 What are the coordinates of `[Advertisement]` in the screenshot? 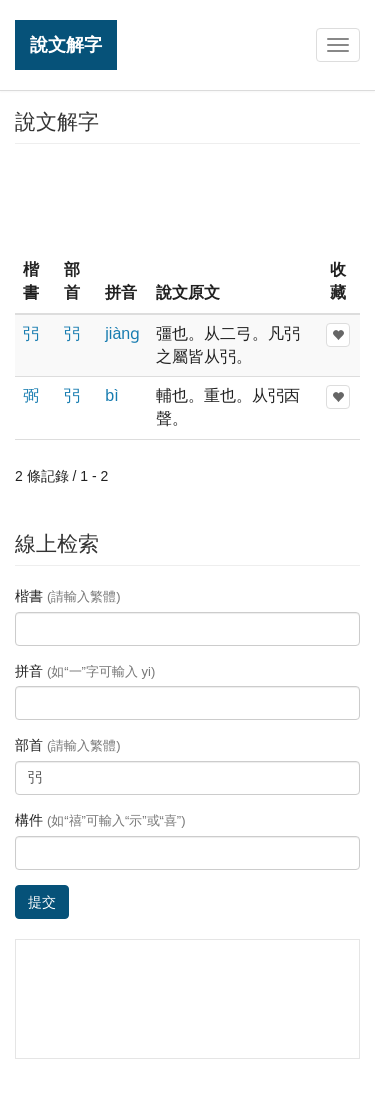 It's located at (188, 199).